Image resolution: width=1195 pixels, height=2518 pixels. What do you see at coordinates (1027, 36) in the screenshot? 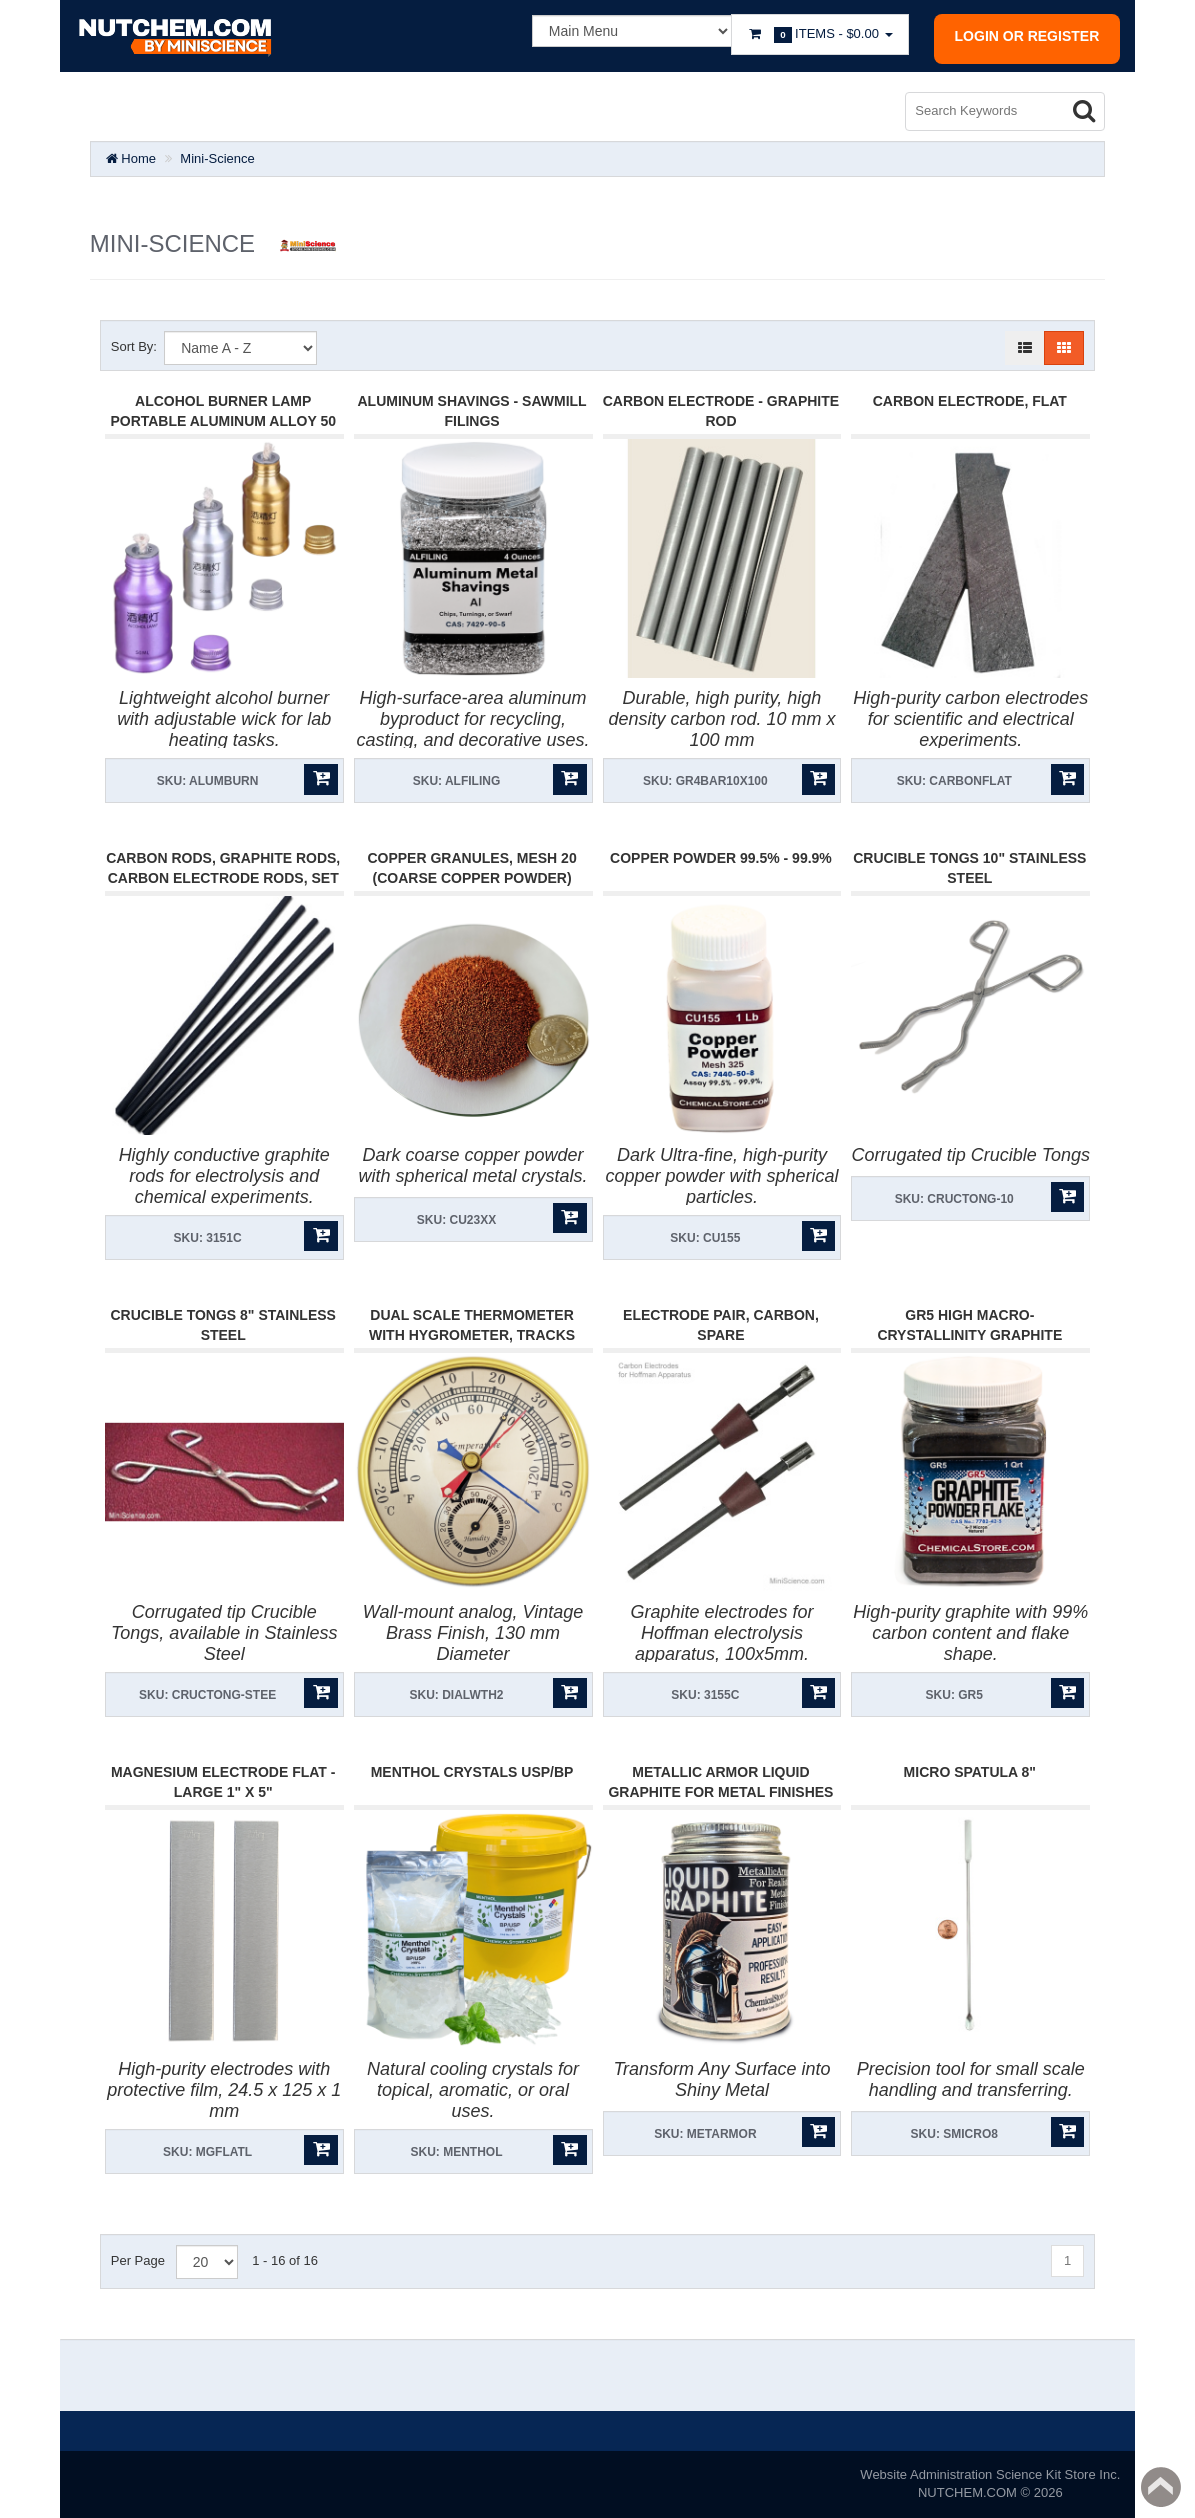
I see `Login or register` at bounding box center [1027, 36].